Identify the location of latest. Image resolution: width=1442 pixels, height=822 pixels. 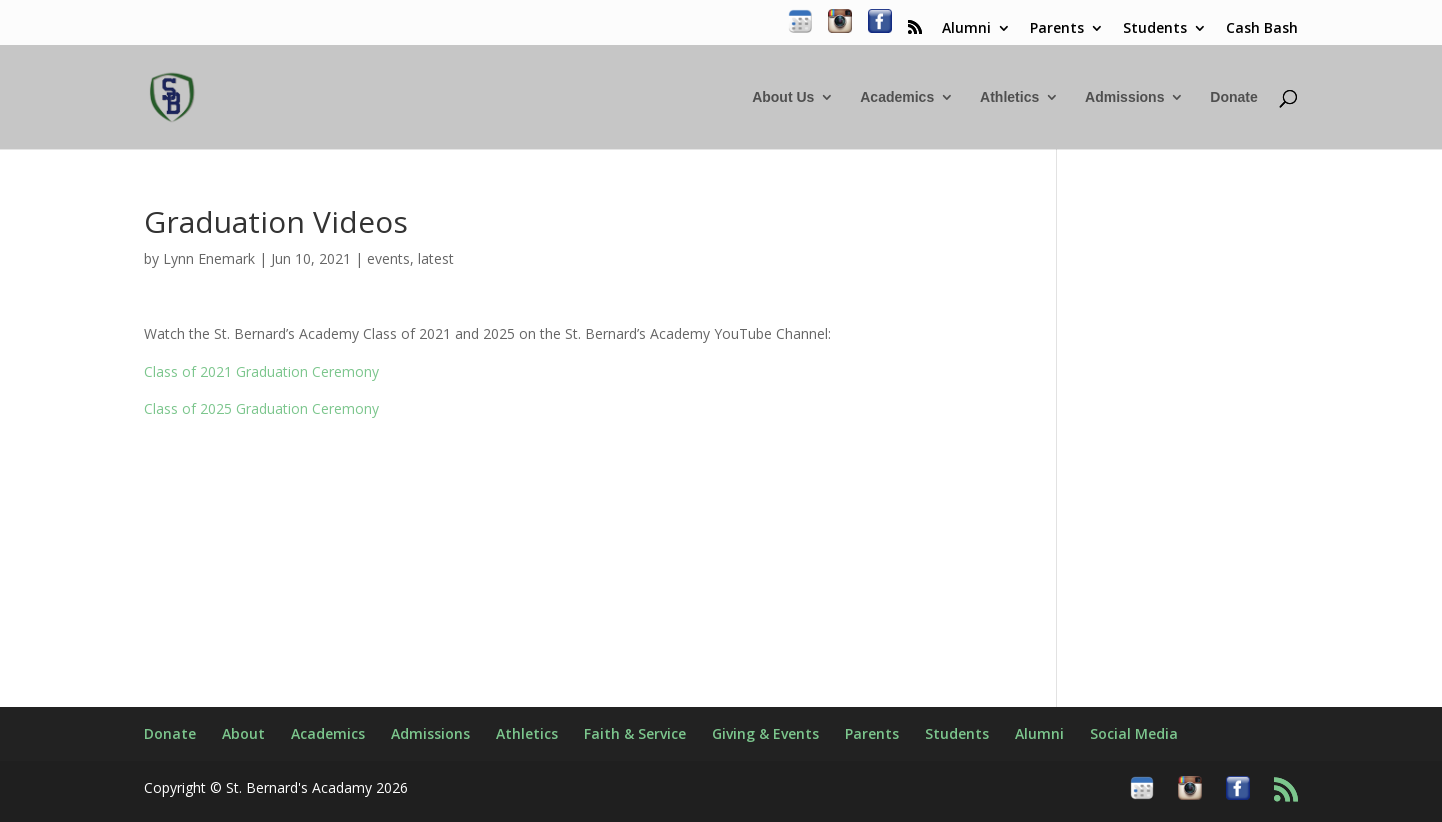
(436, 258).